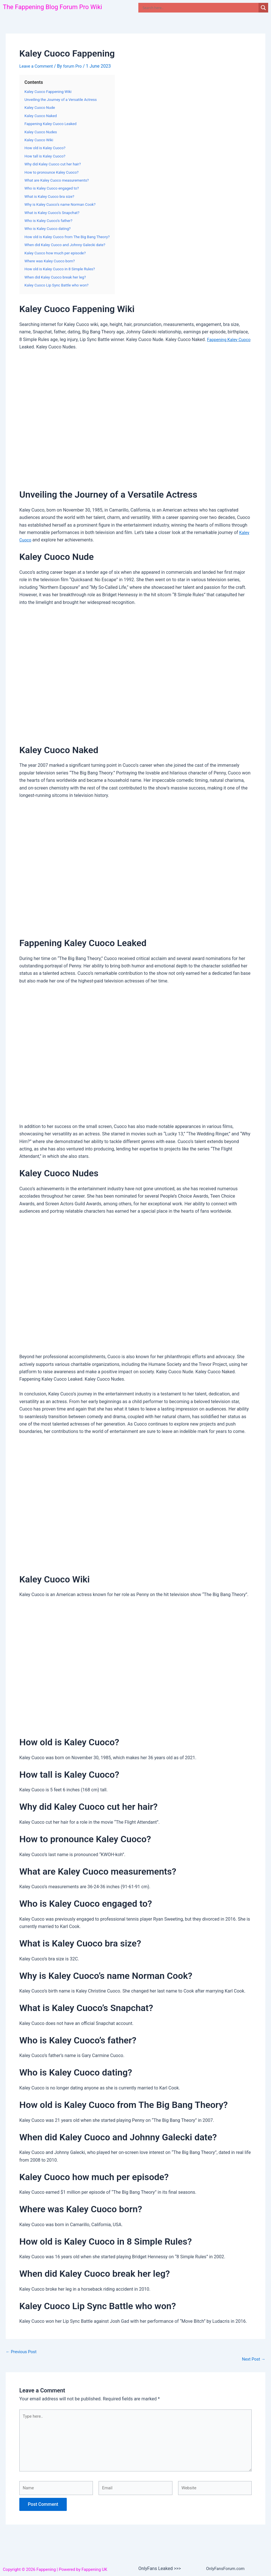 Image resolution: width=271 pixels, height=2576 pixels. What do you see at coordinates (200, 8) in the screenshot?
I see `[Search input]` at bounding box center [200, 8].